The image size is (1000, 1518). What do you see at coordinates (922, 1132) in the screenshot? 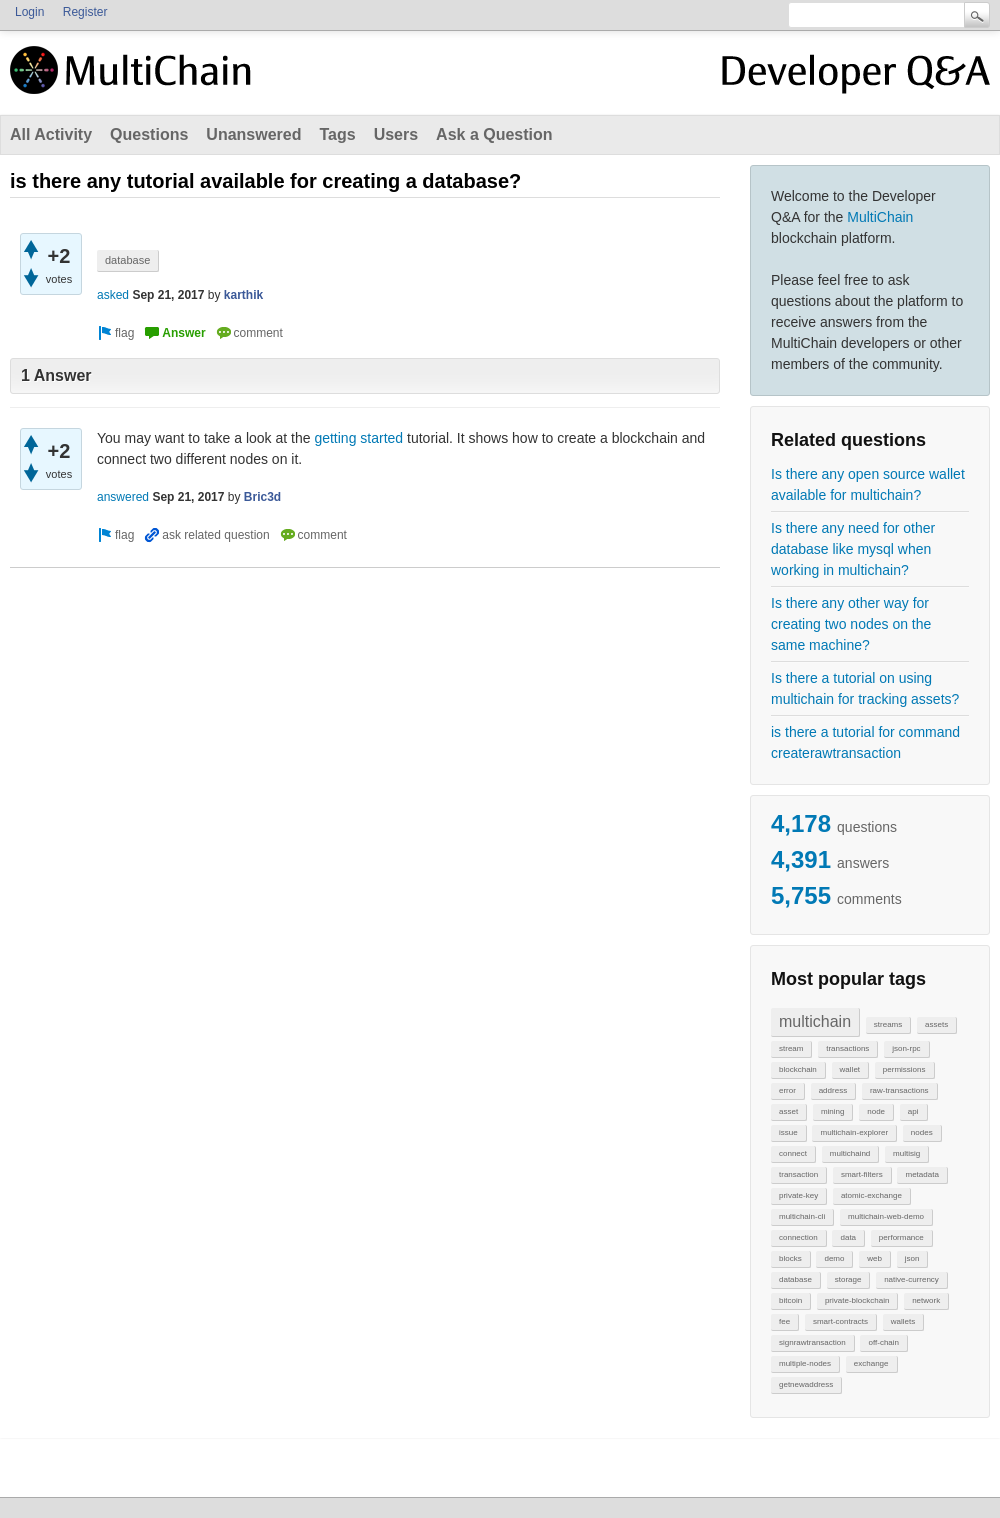
I see `nodes` at bounding box center [922, 1132].